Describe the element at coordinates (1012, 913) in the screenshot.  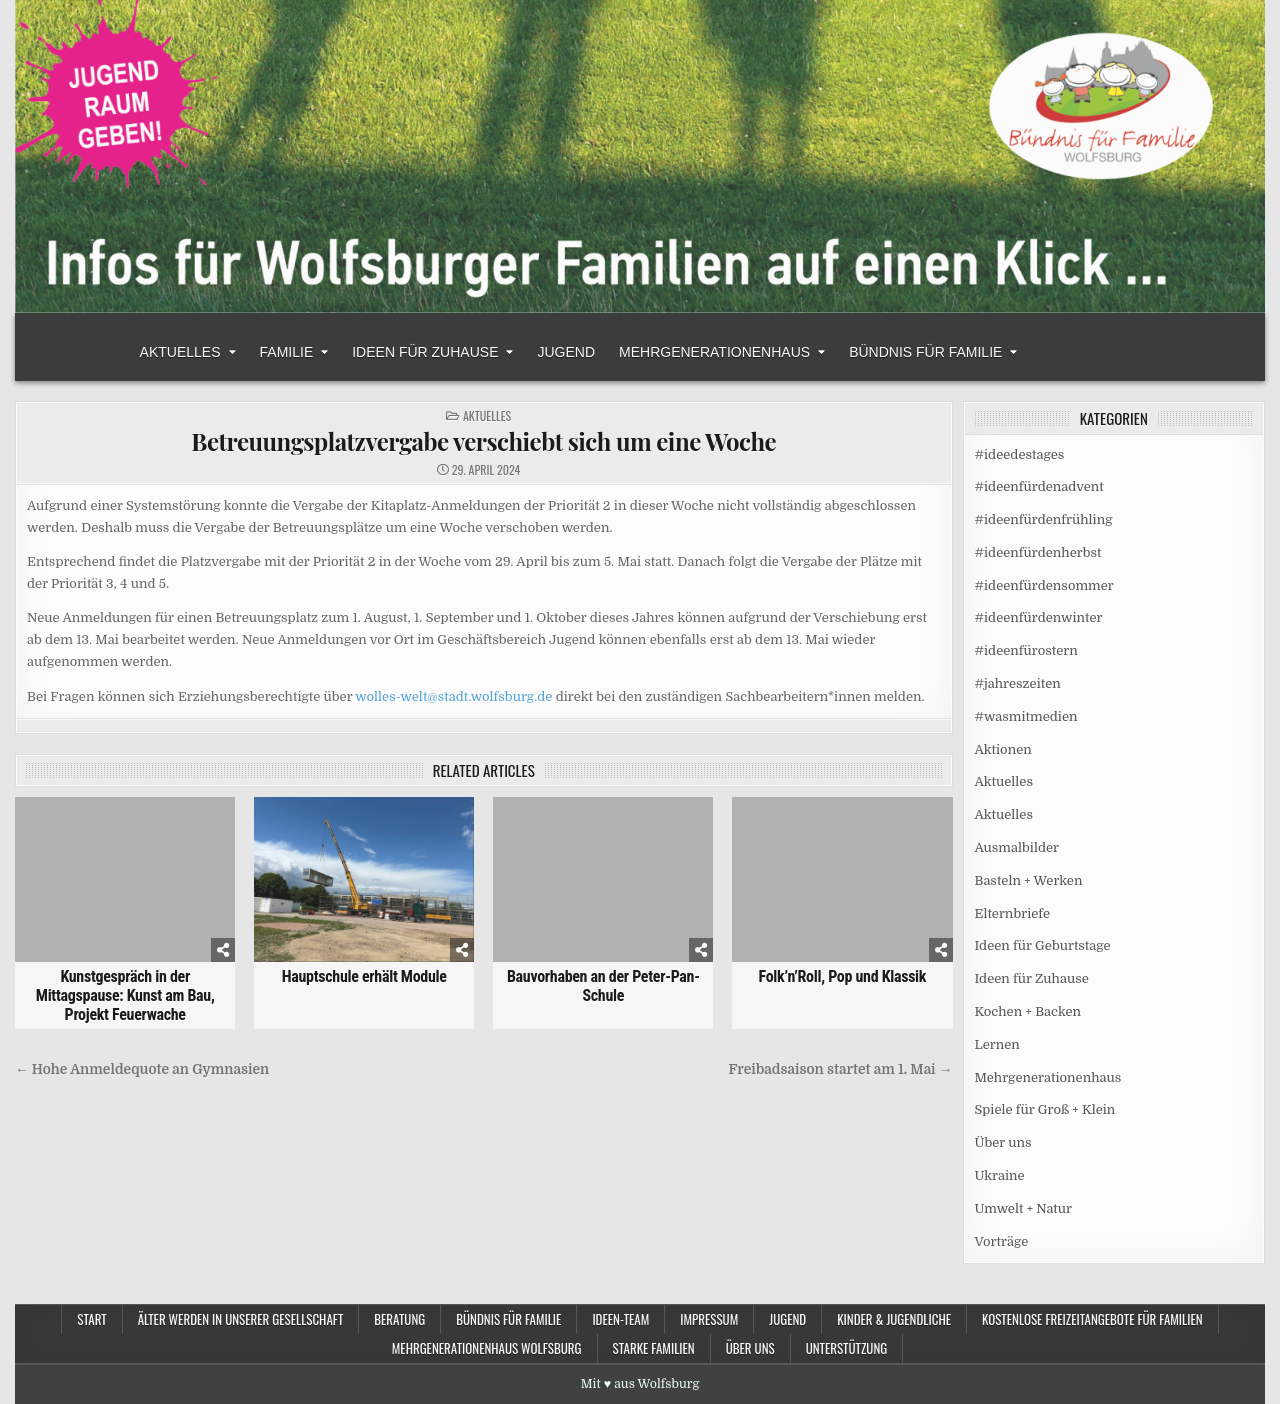
I see `Elternbriefe` at that location.